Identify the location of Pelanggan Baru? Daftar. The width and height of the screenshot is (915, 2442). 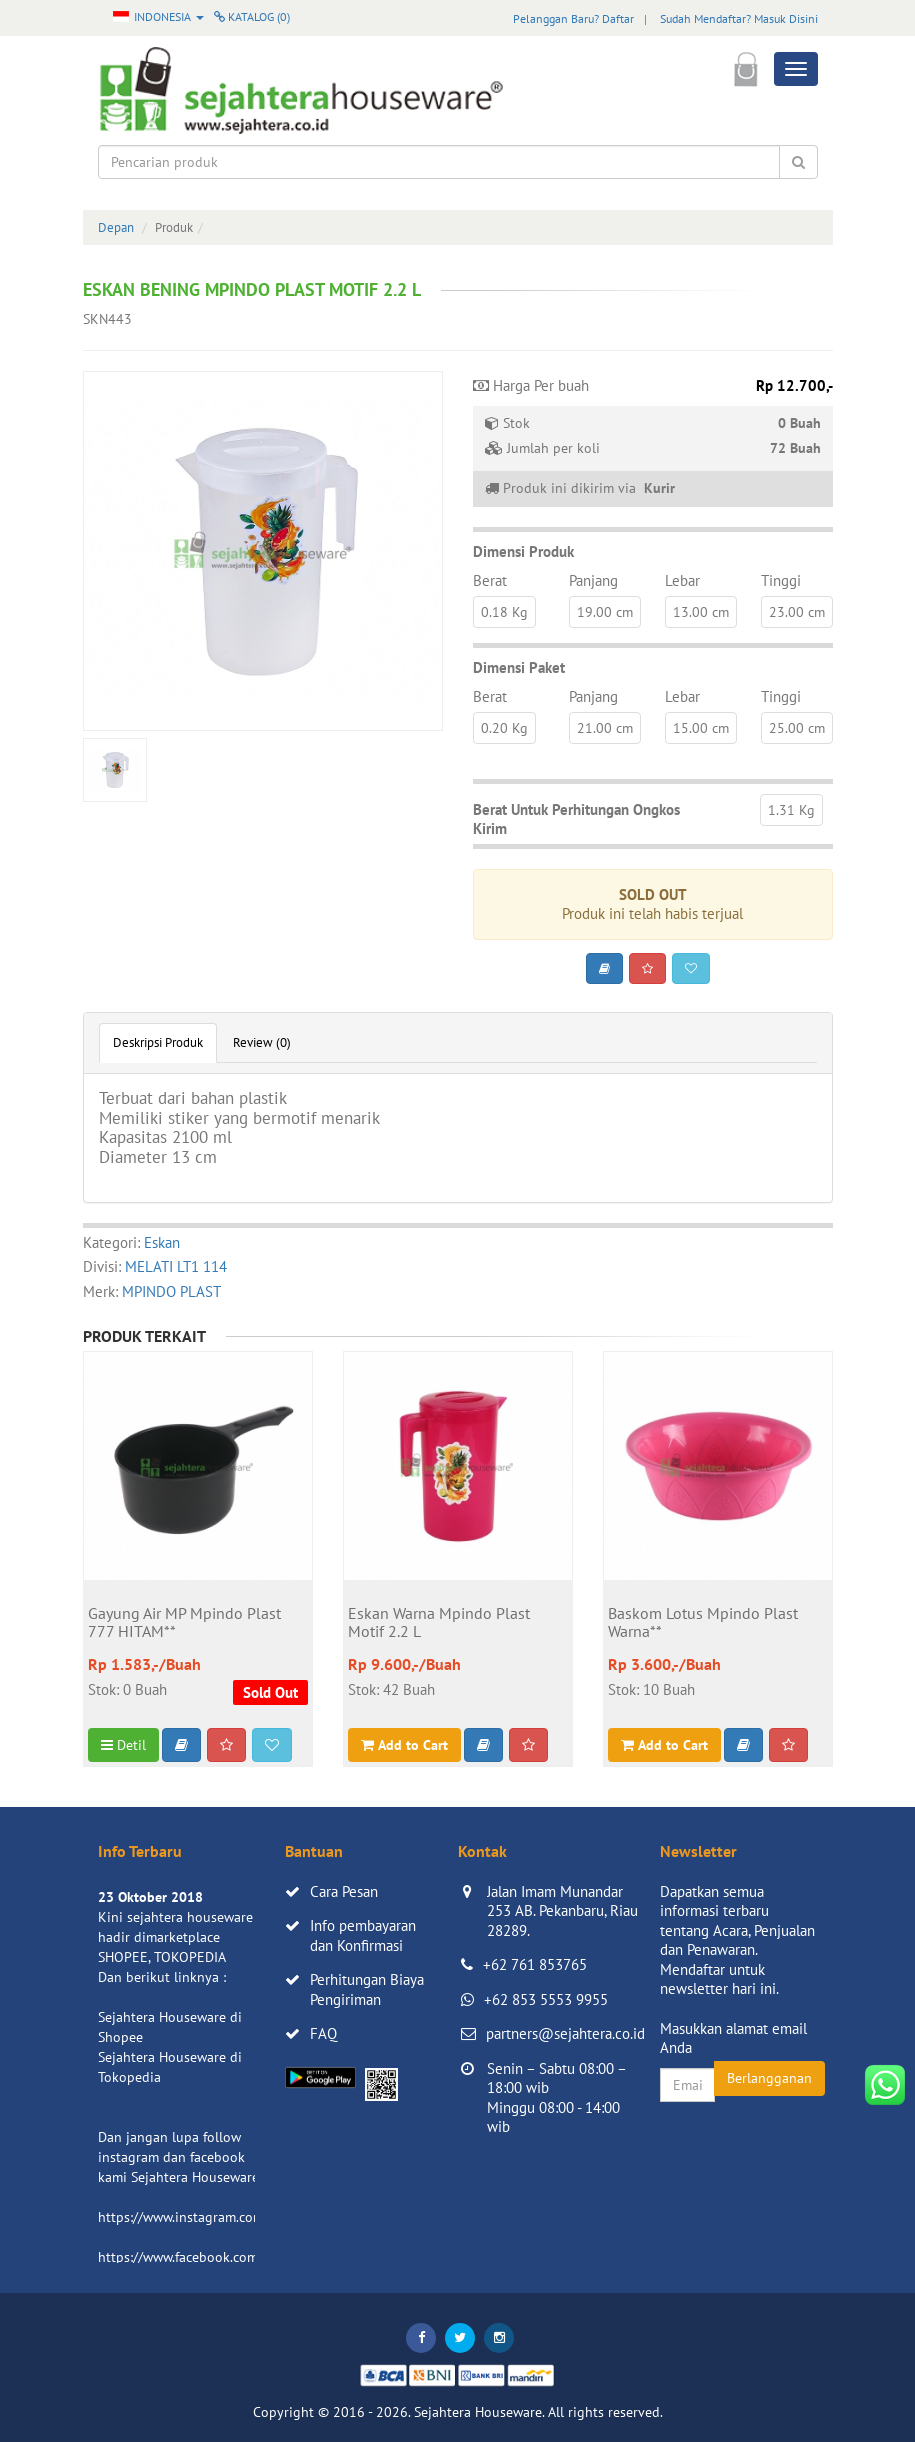
(573, 18).